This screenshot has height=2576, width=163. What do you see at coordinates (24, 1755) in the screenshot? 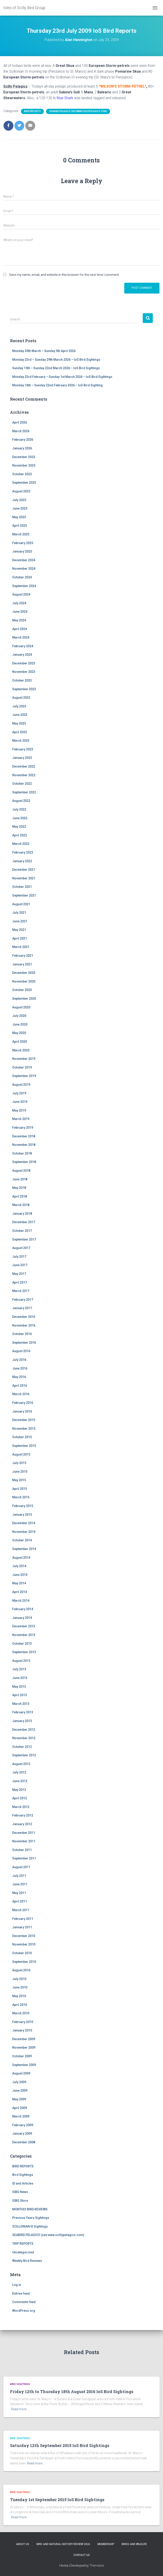
I see `September 2012` at bounding box center [24, 1755].